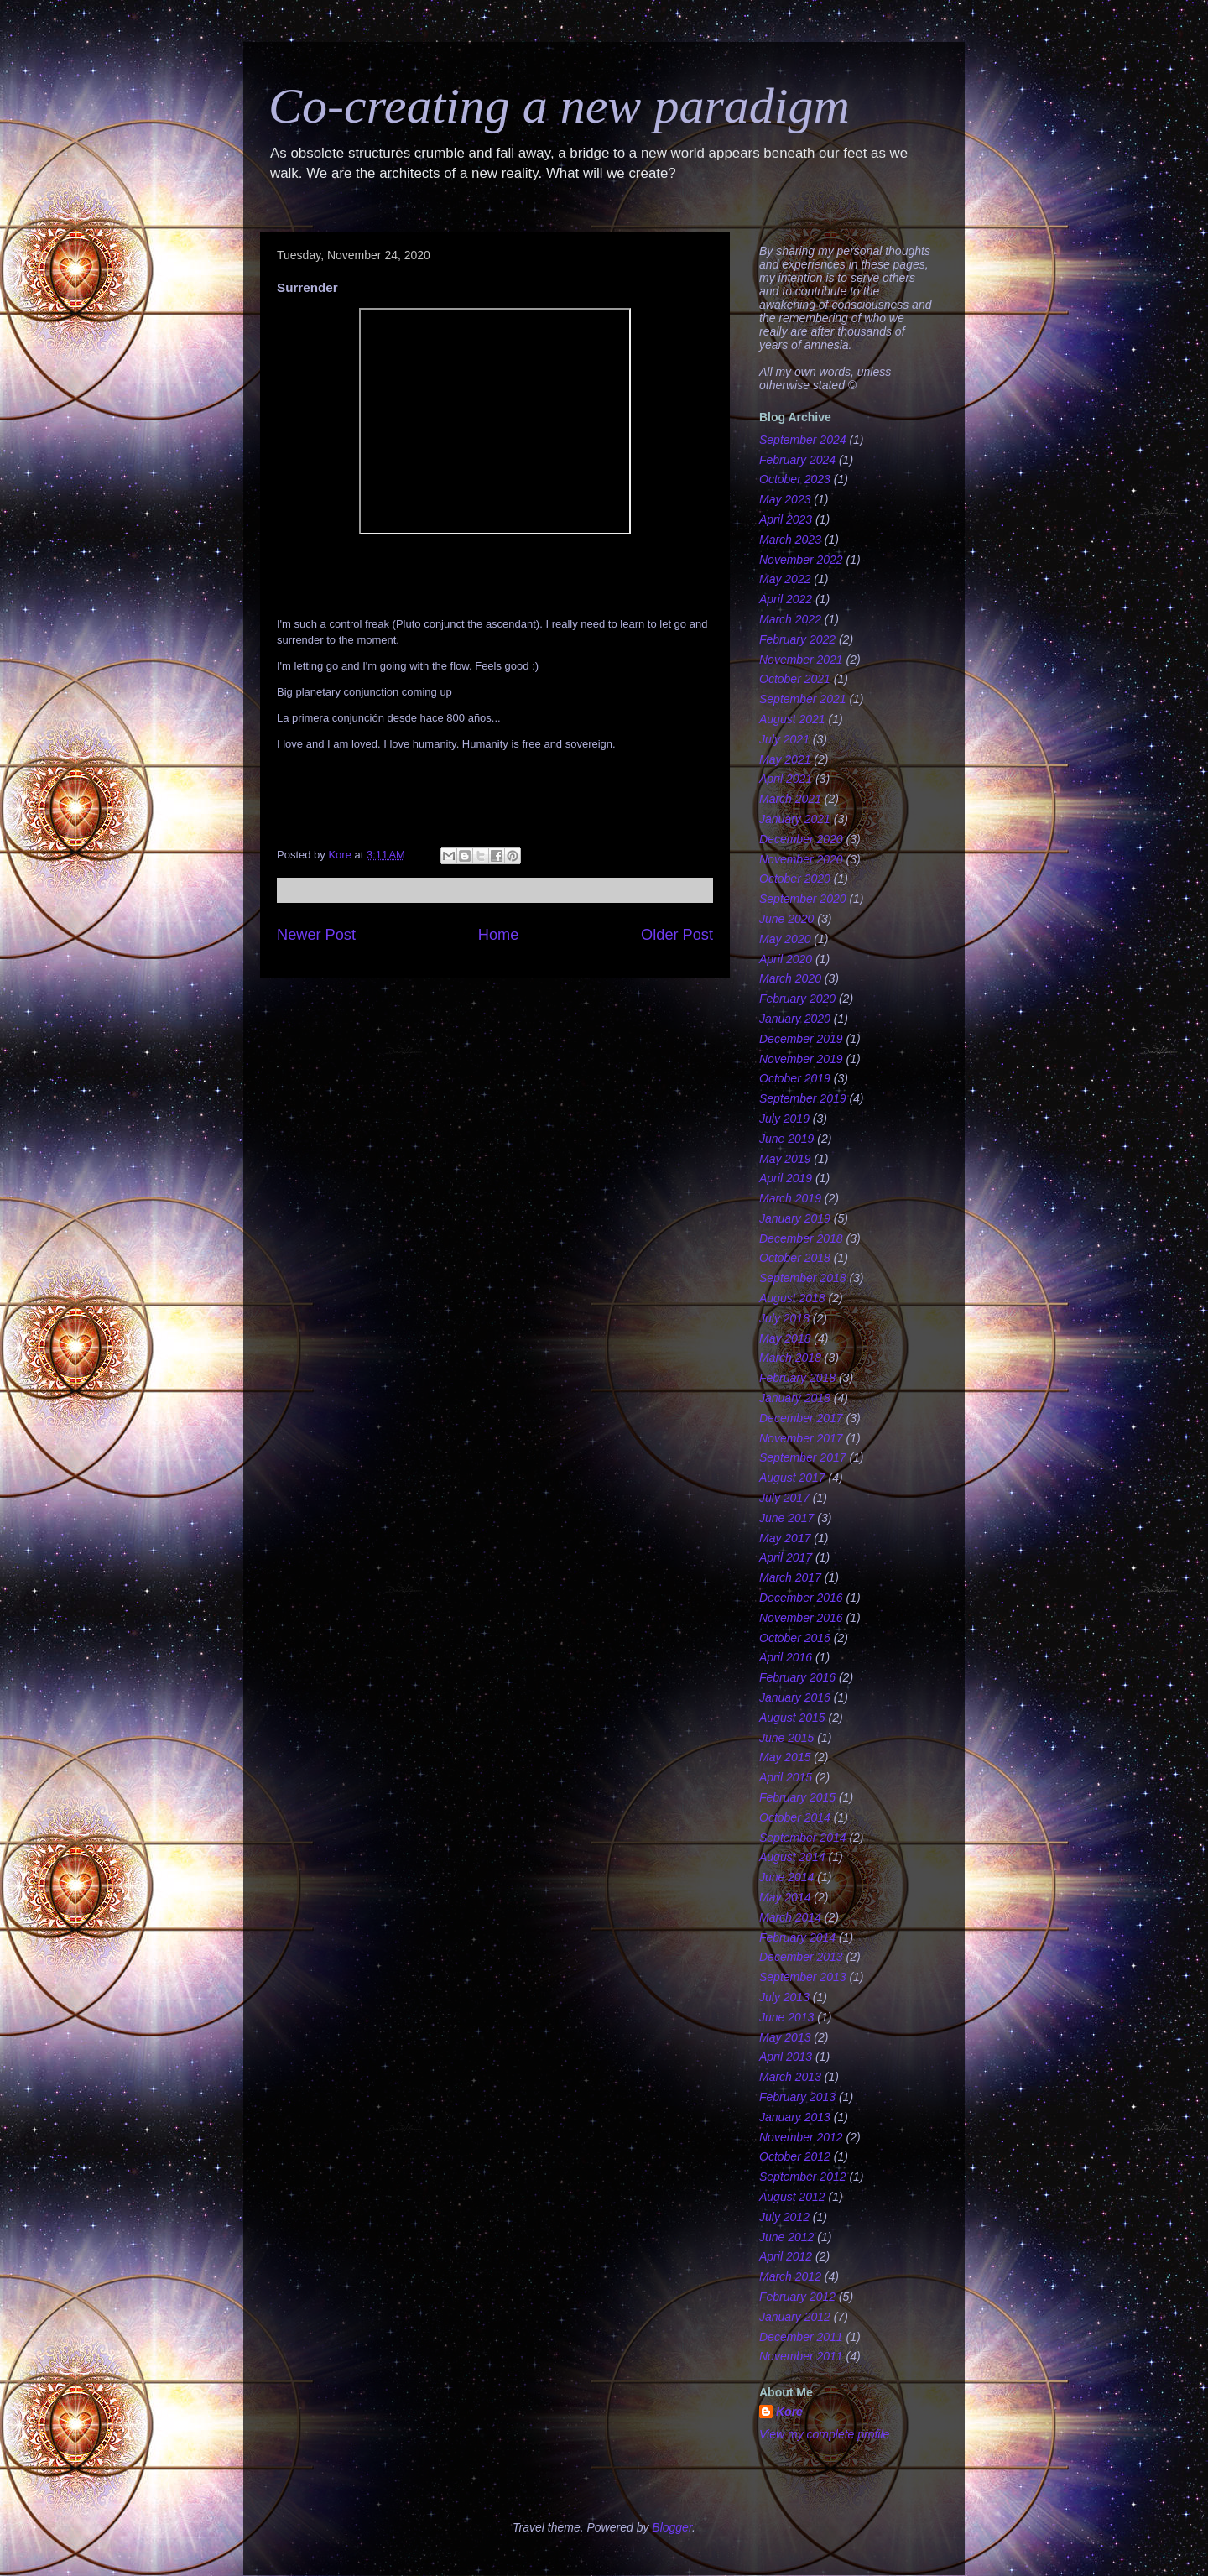  What do you see at coordinates (797, 1937) in the screenshot?
I see `February 2014` at bounding box center [797, 1937].